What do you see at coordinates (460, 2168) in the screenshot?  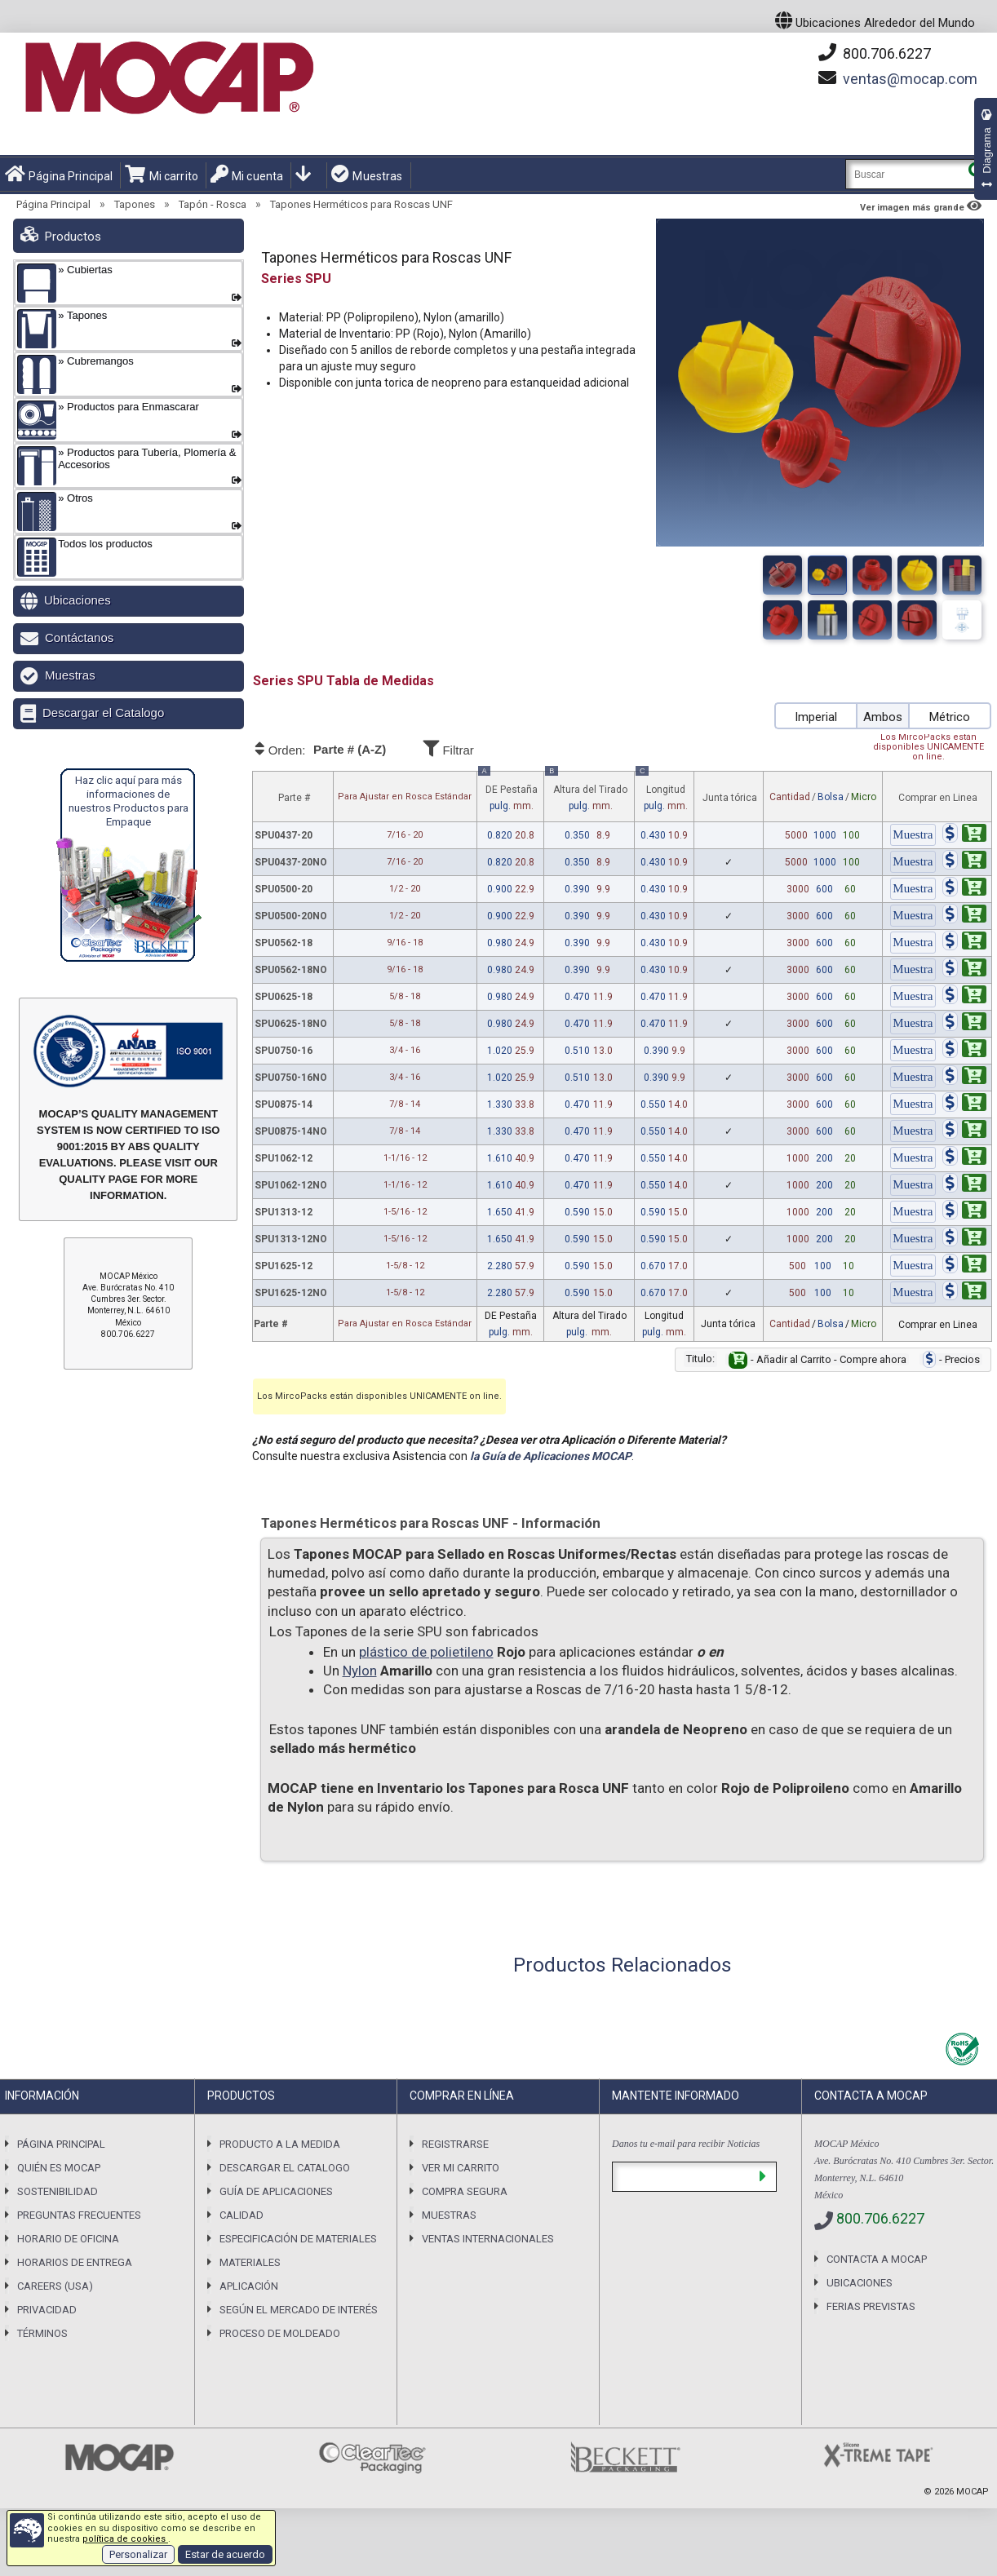 I see `Ver mi carrito` at bounding box center [460, 2168].